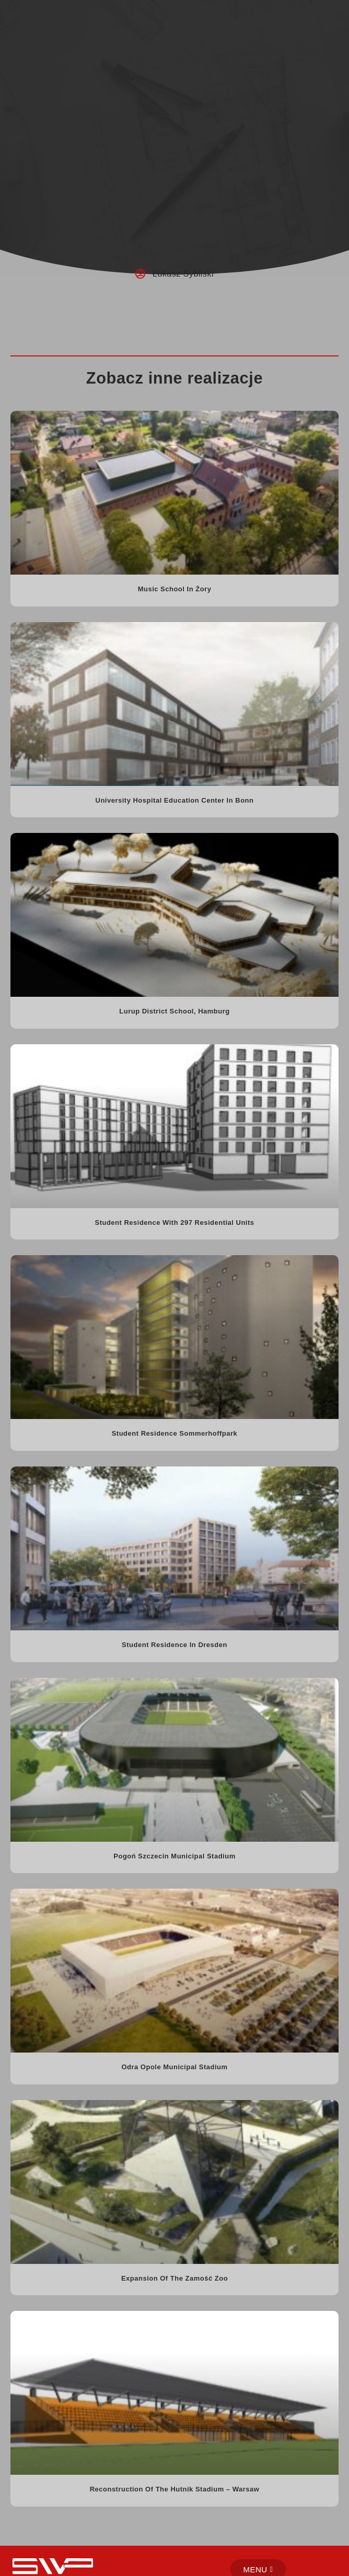 Image resolution: width=349 pixels, height=2576 pixels. What do you see at coordinates (174, 1645) in the screenshot?
I see `Student residence in Dresden` at bounding box center [174, 1645].